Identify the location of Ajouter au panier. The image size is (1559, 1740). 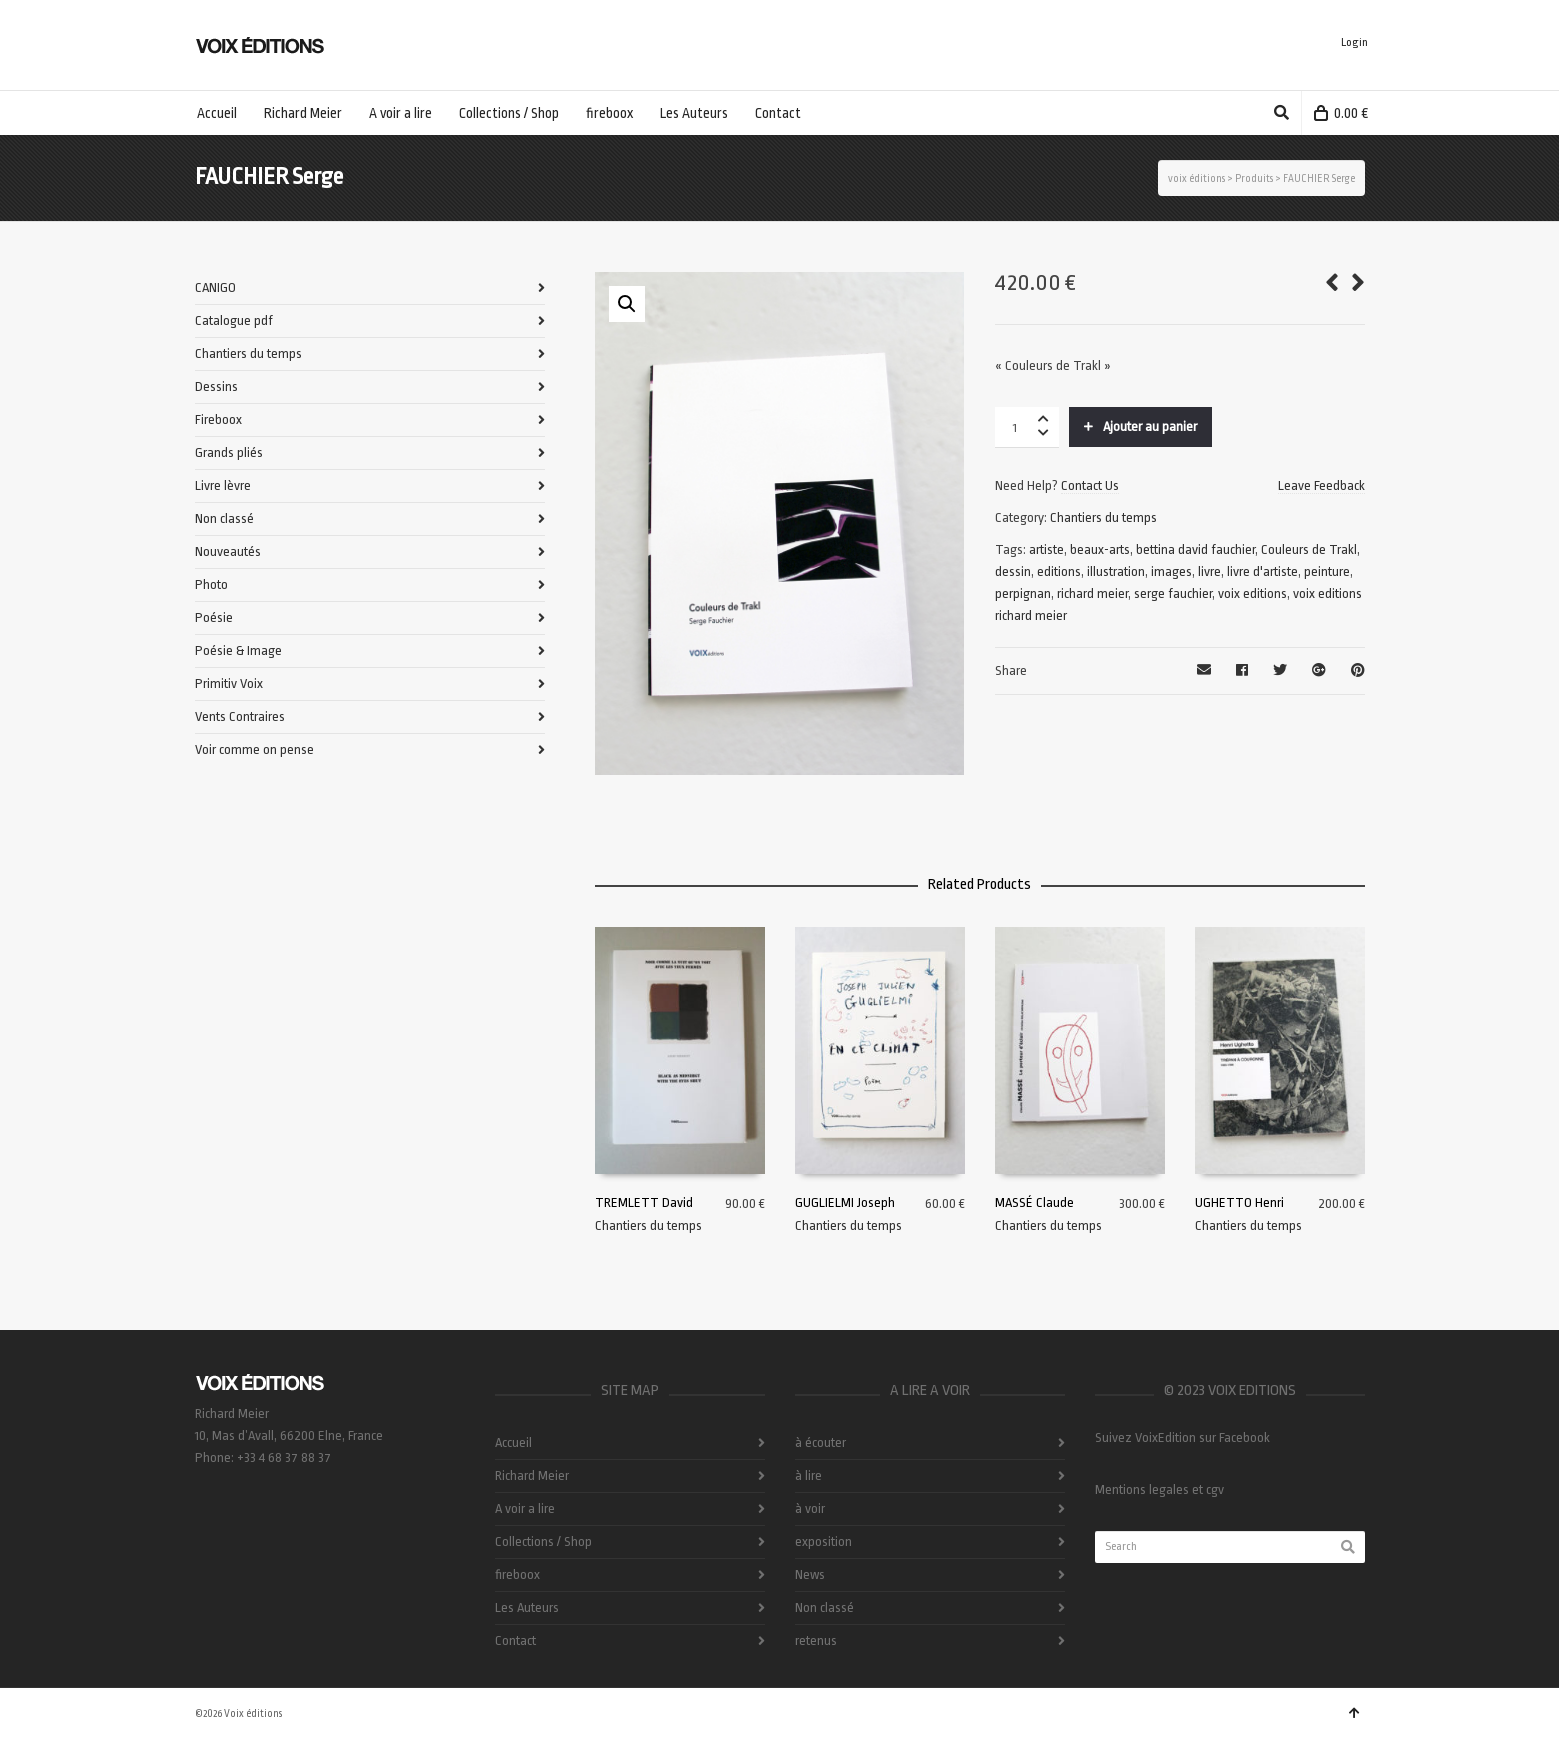
(1150, 426).